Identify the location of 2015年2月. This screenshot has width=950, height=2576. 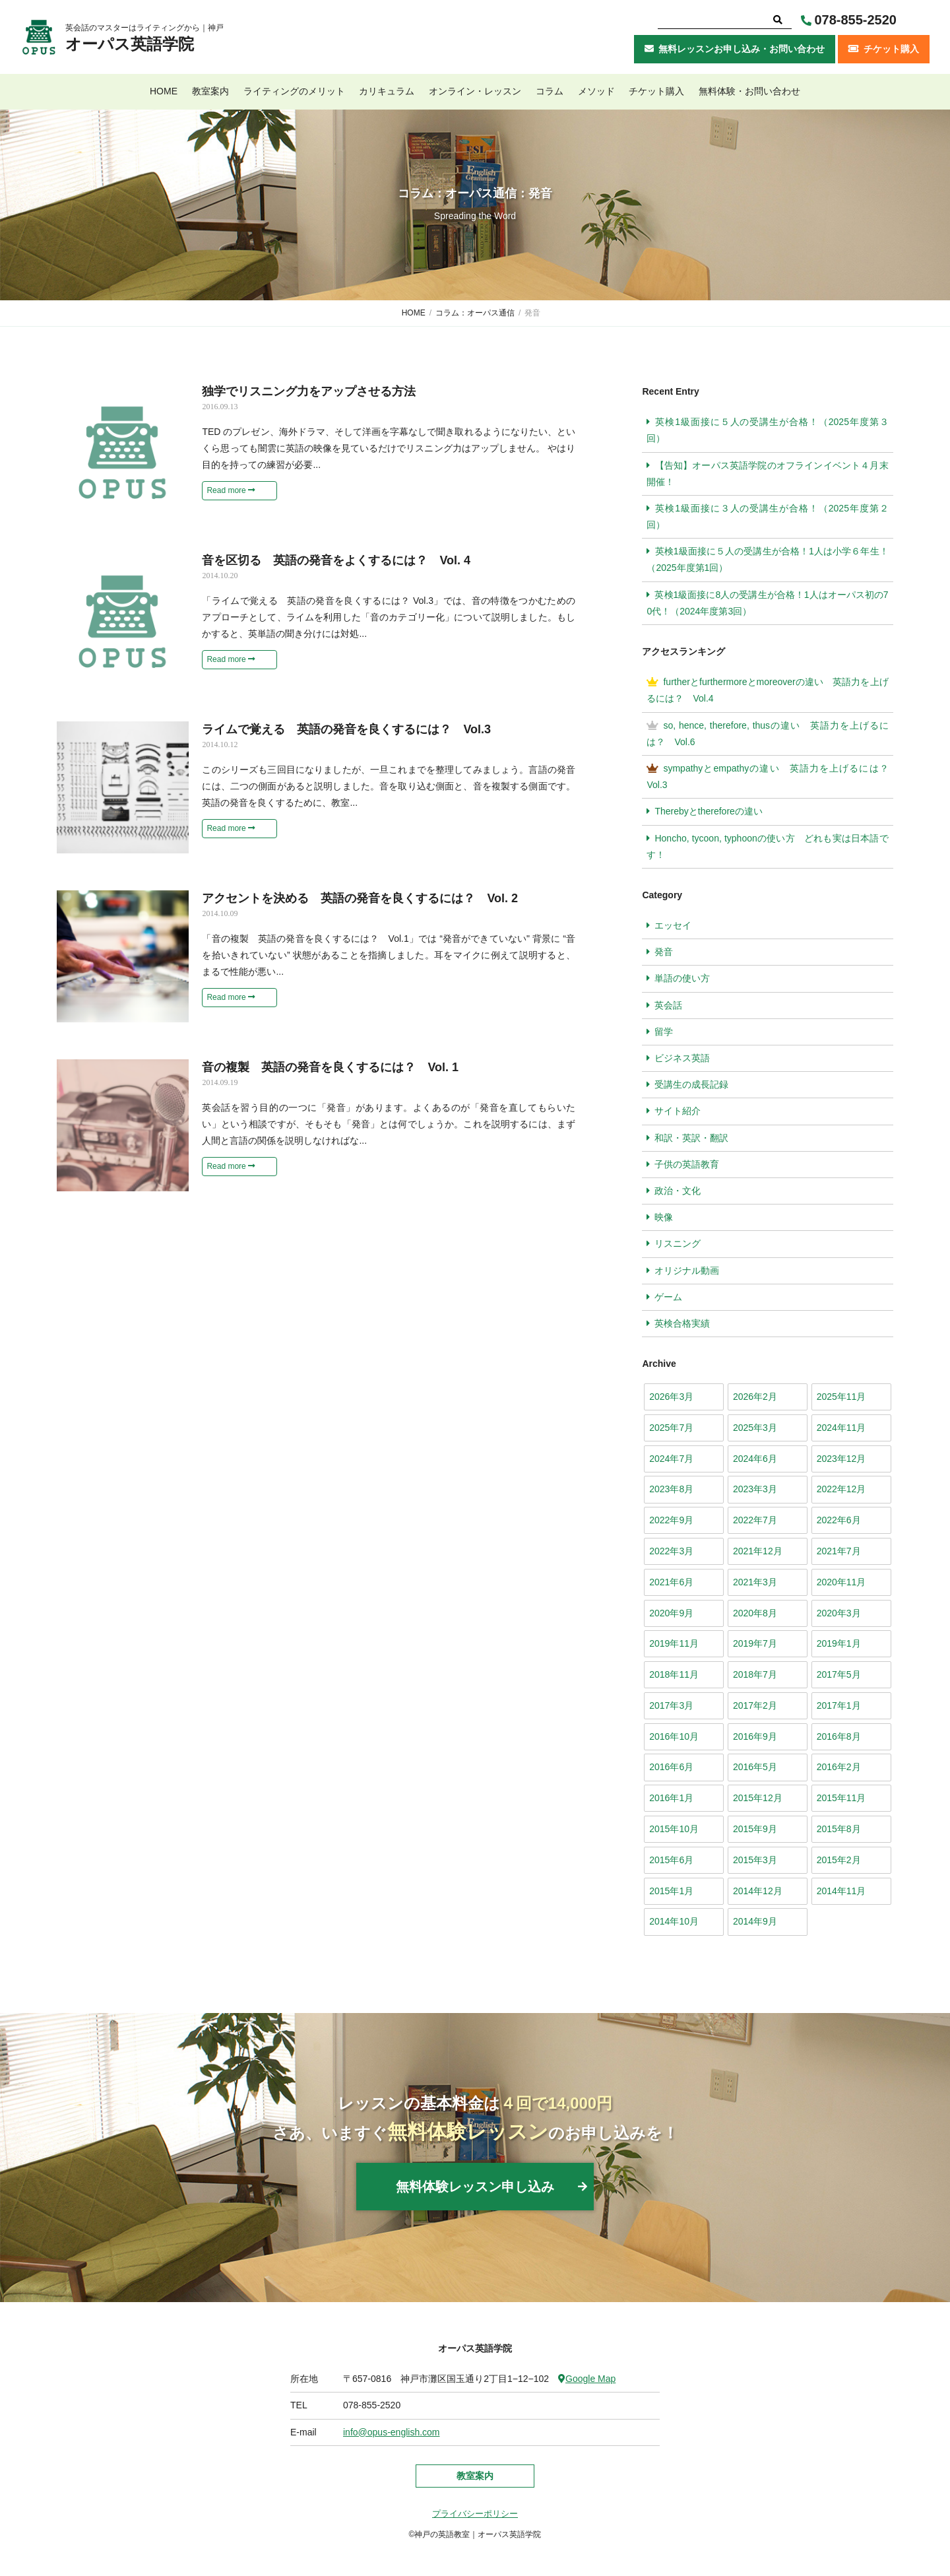
(839, 1860).